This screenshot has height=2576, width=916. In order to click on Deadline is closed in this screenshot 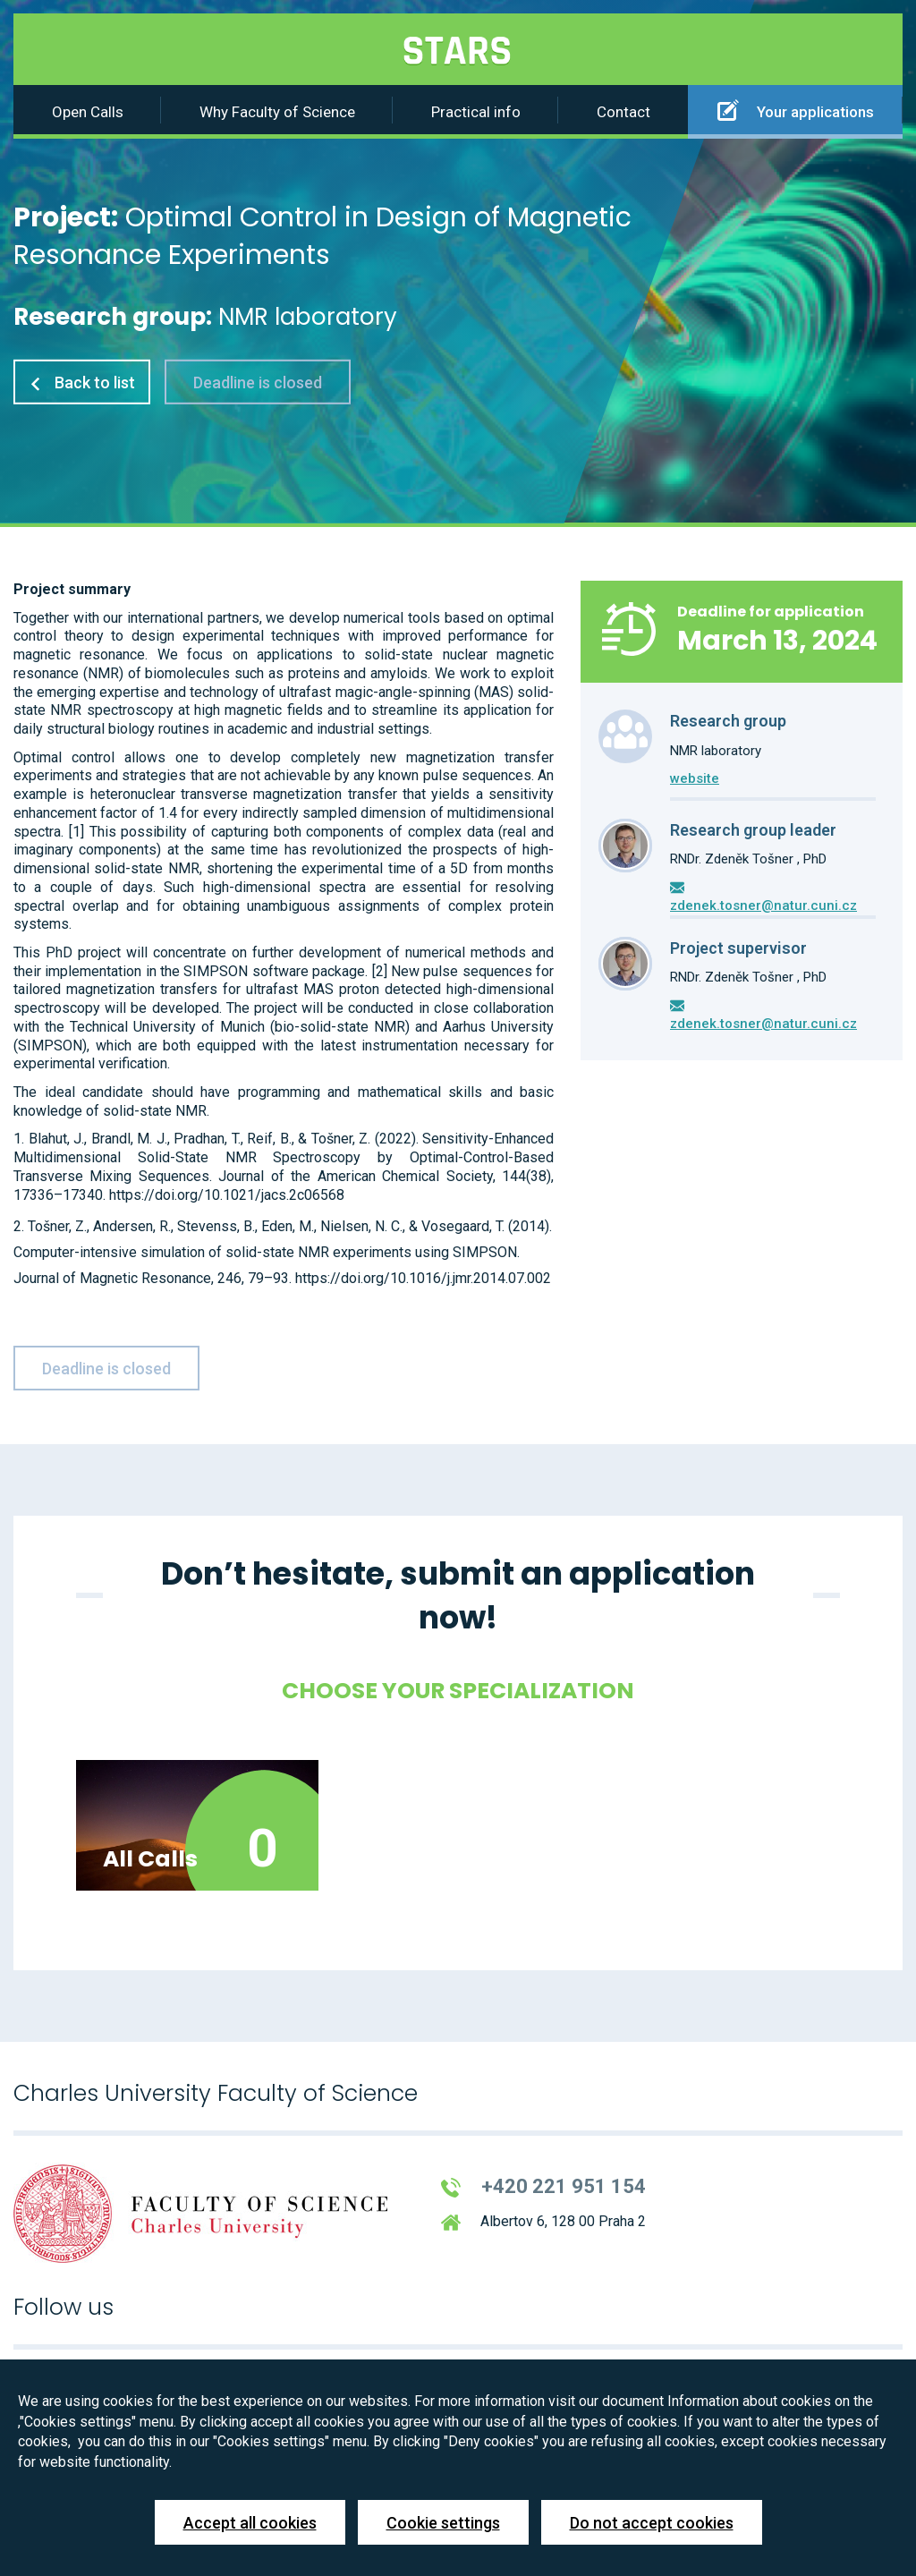, I will do `click(257, 382)`.